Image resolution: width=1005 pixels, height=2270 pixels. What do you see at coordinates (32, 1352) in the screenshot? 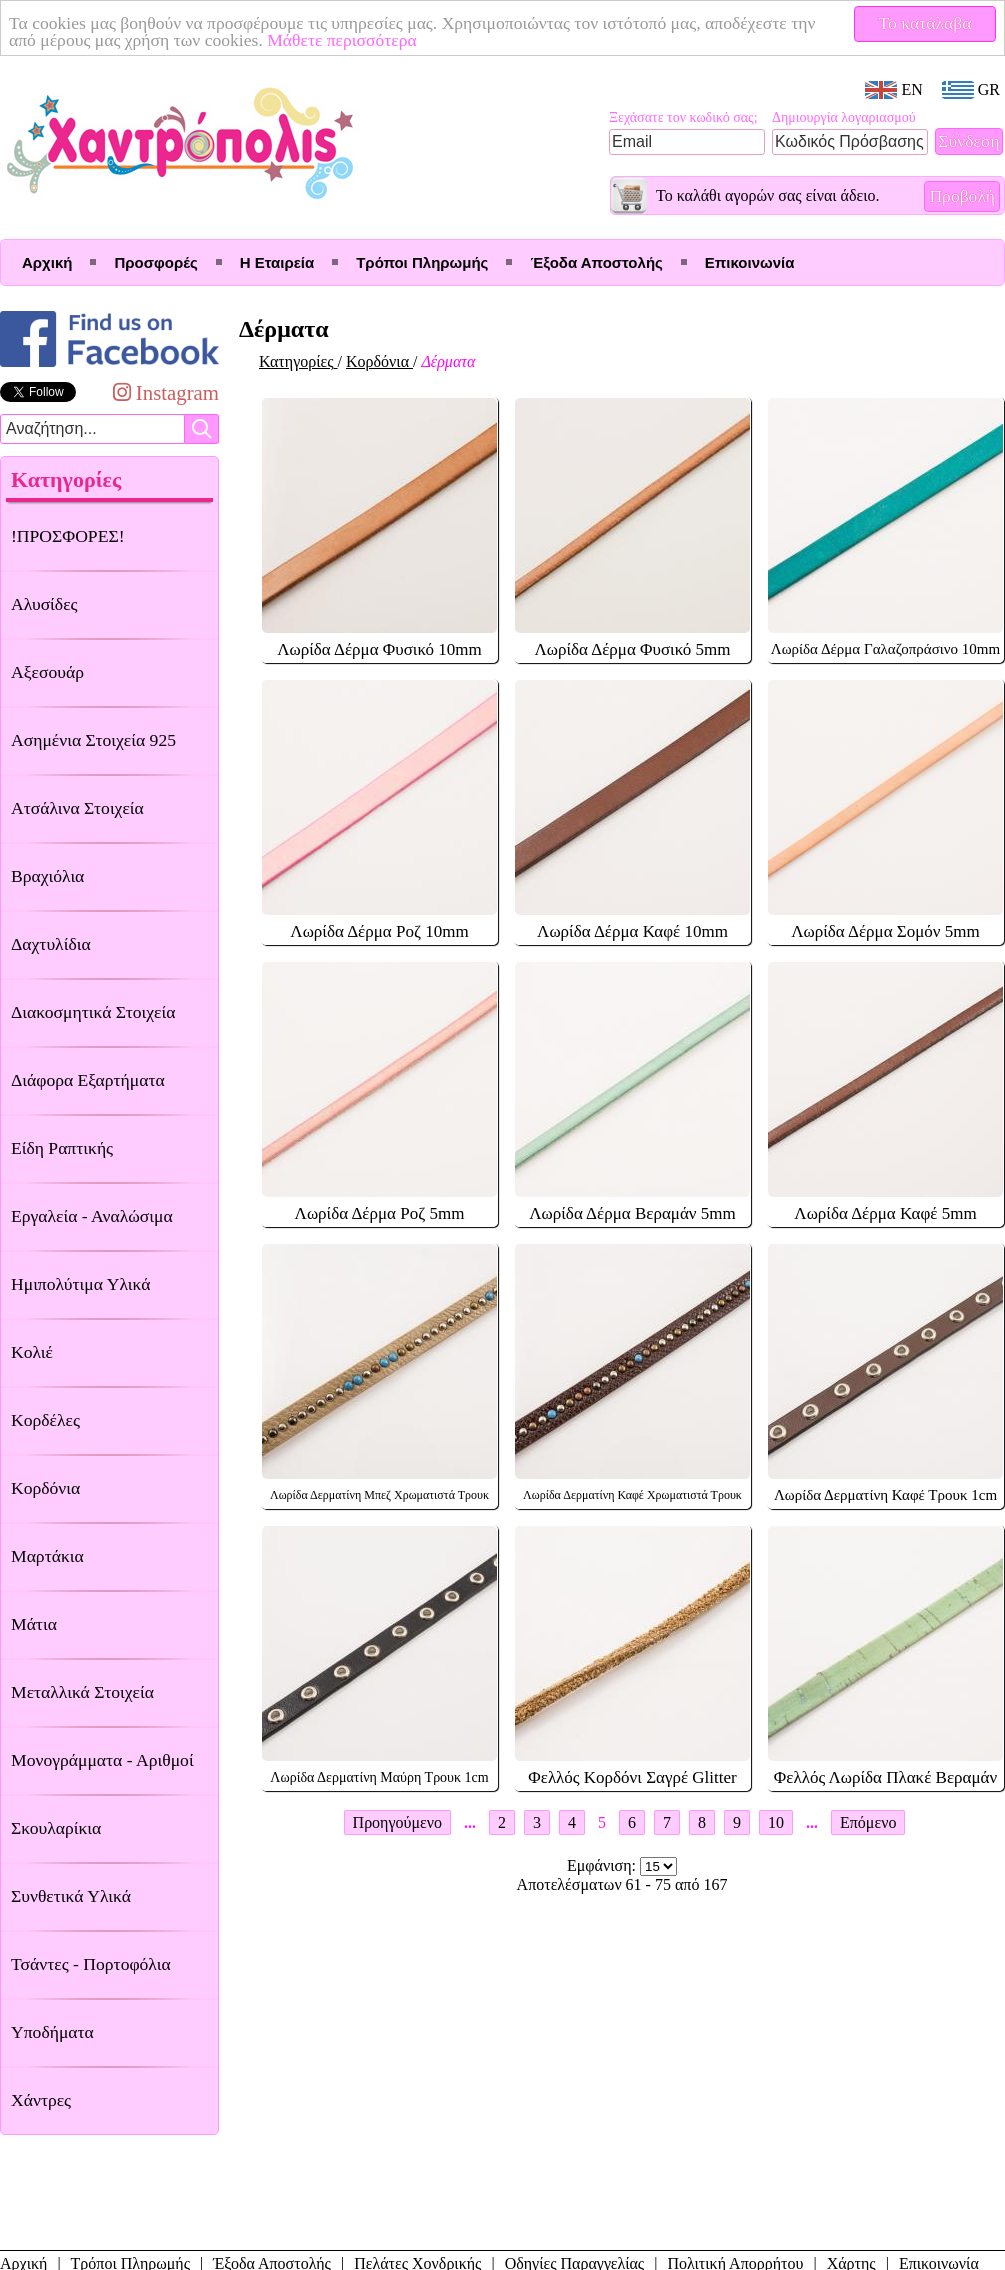
I see `Κολιέ` at bounding box center [32, 1352].